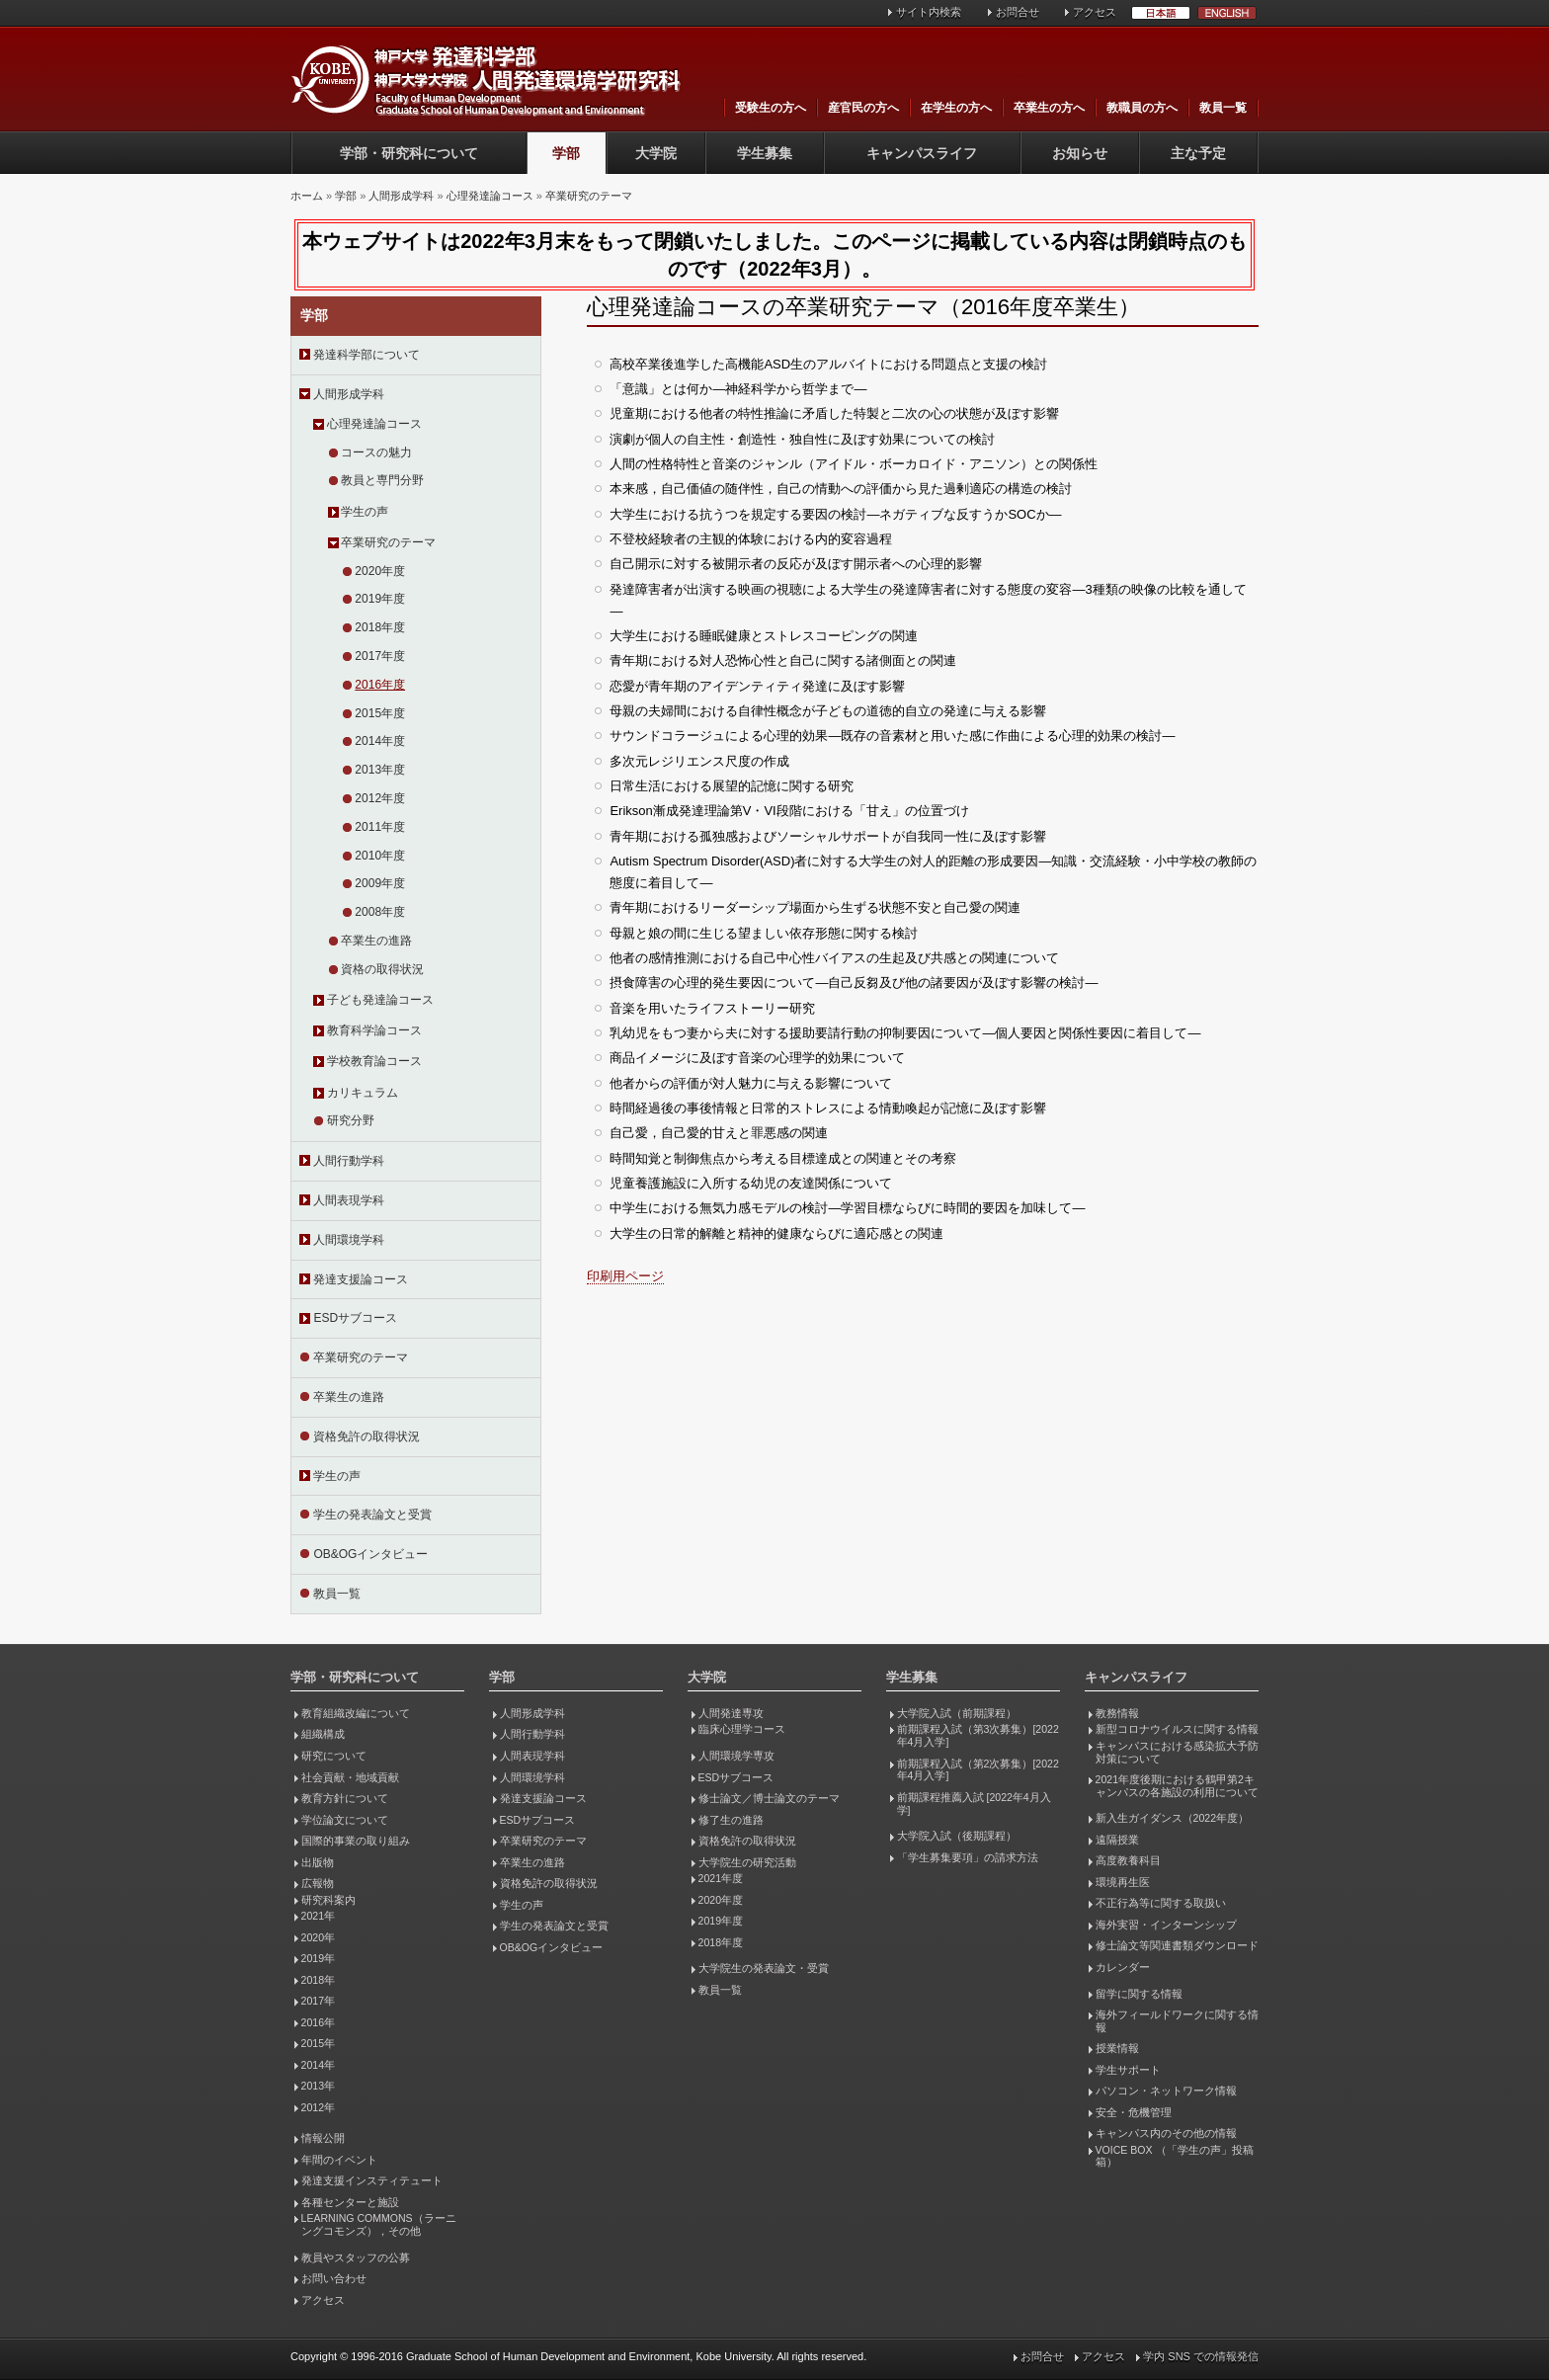 Image resolution: width=1549 pixels, height=2380 pixels. Describe the element at coordinates (380, 798) in the screenshot. I see `2012年度` at that location.